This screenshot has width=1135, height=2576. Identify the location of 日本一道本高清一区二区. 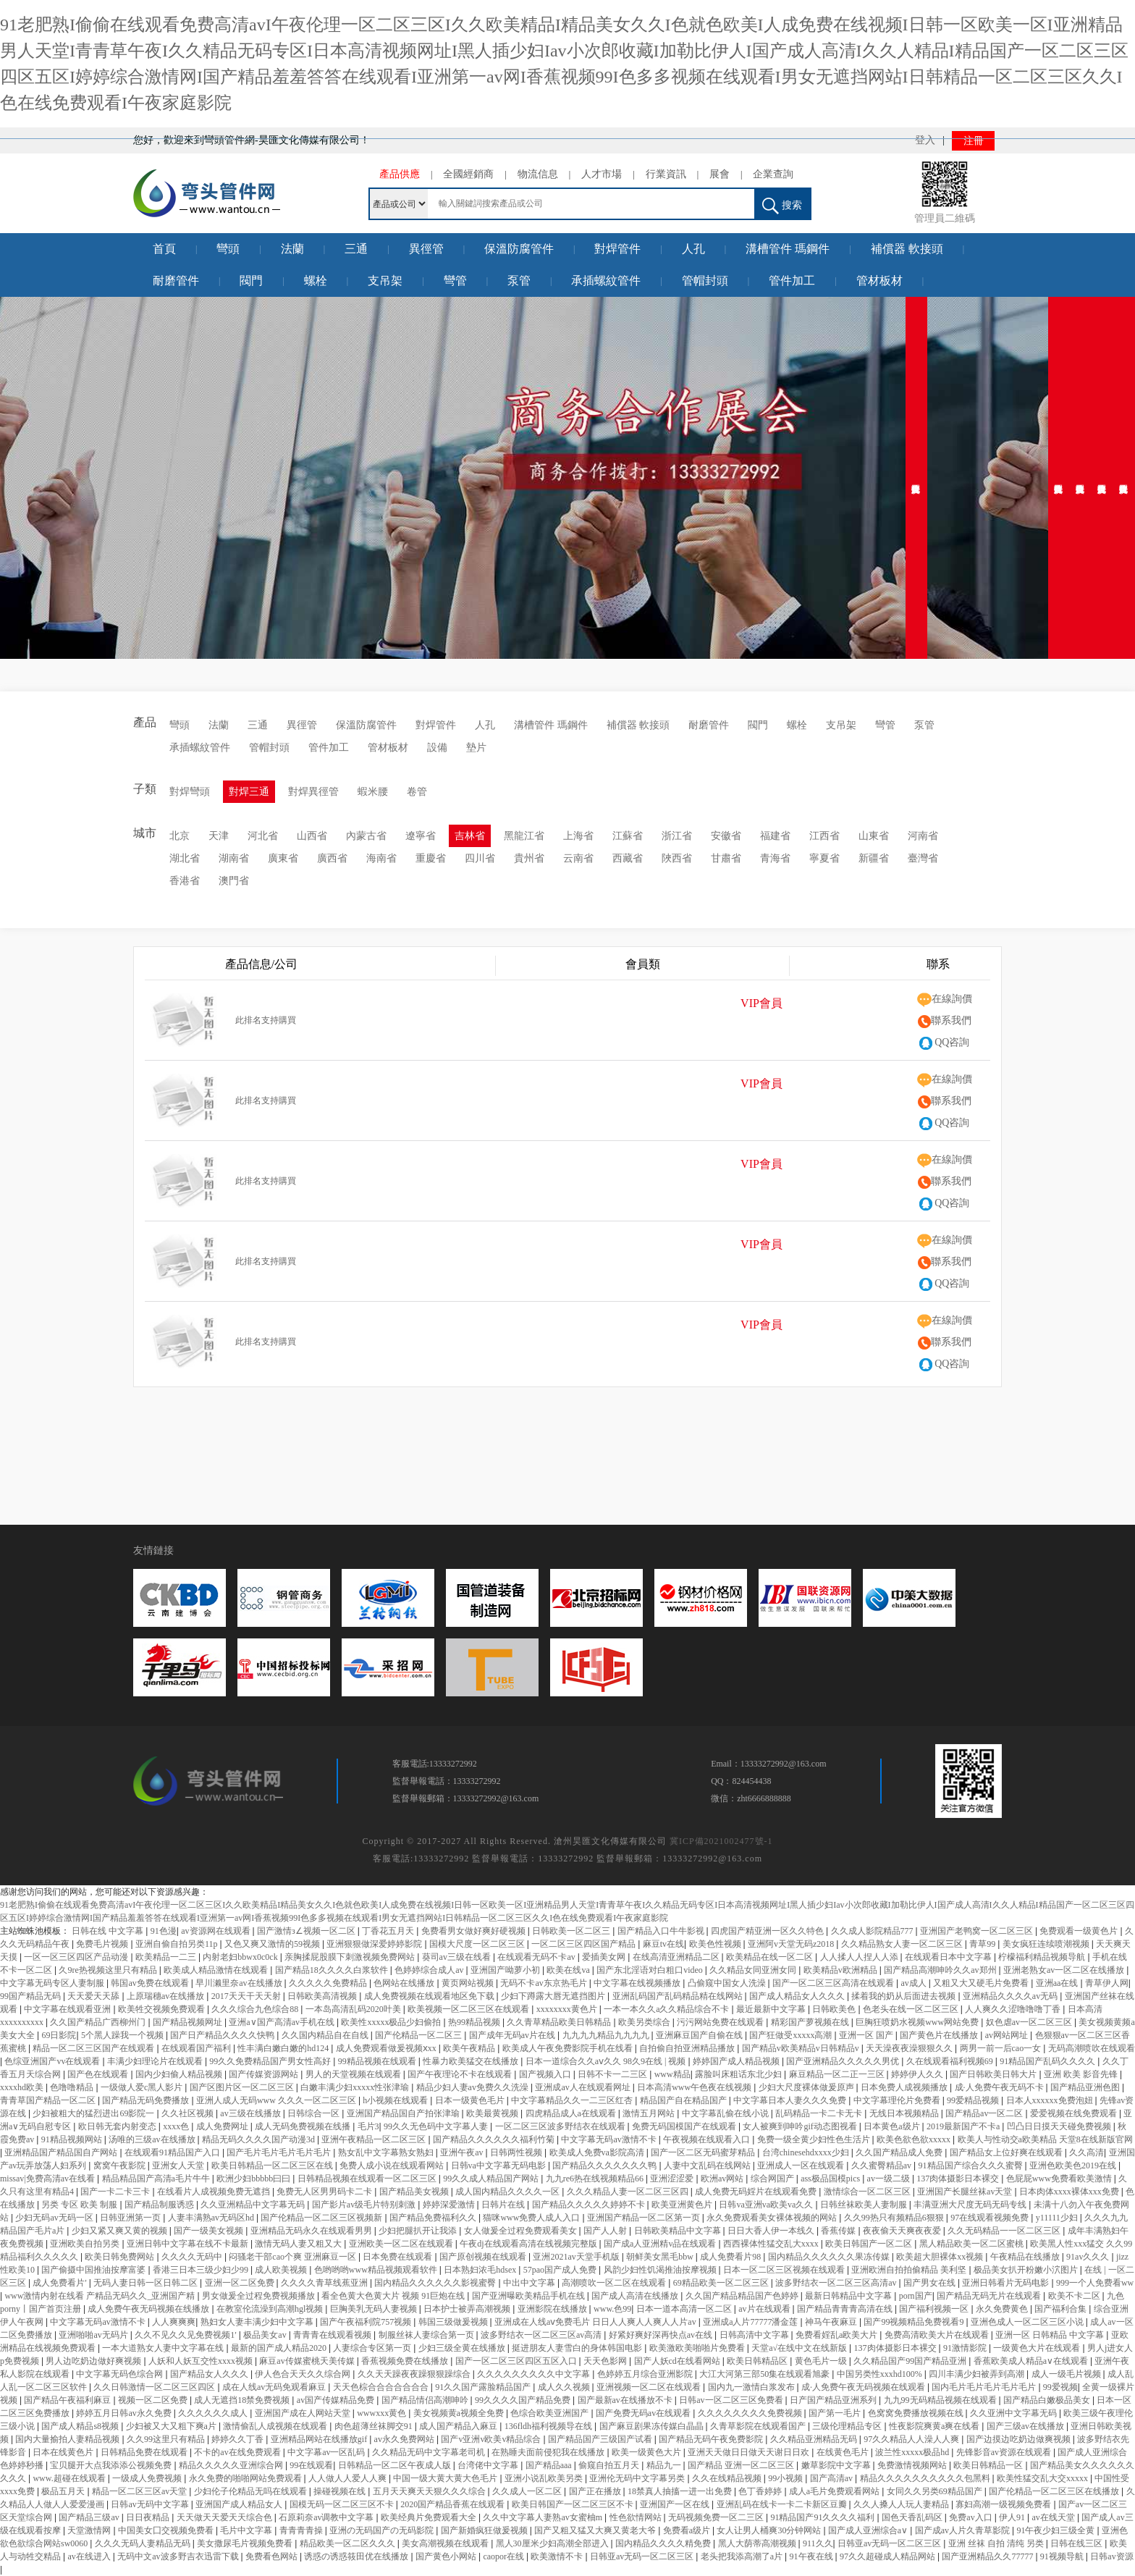
(685, 2309).